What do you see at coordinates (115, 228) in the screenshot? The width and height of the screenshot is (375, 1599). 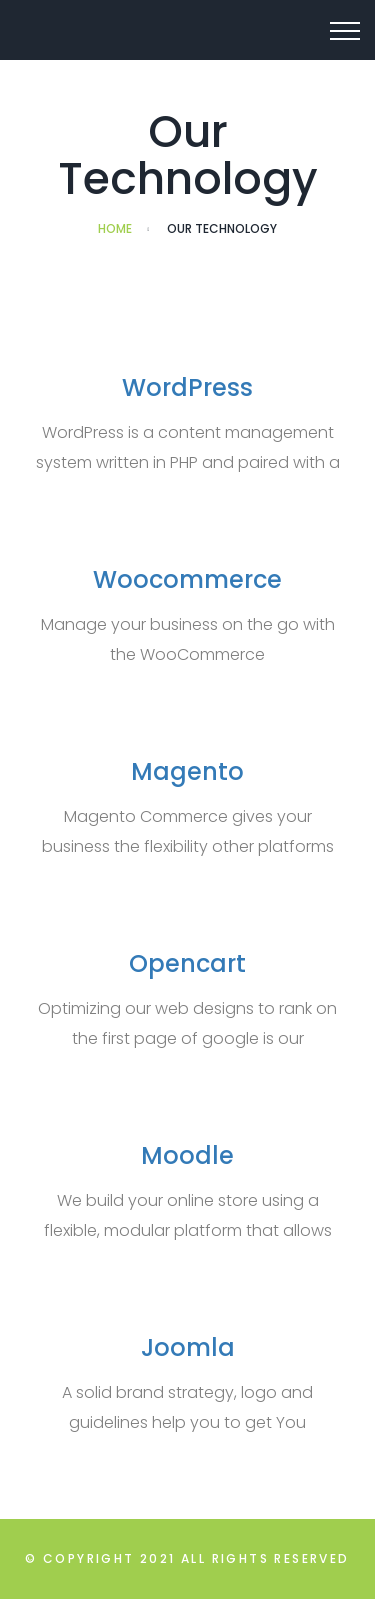 I see `Home` at bounding box center [115, 228].